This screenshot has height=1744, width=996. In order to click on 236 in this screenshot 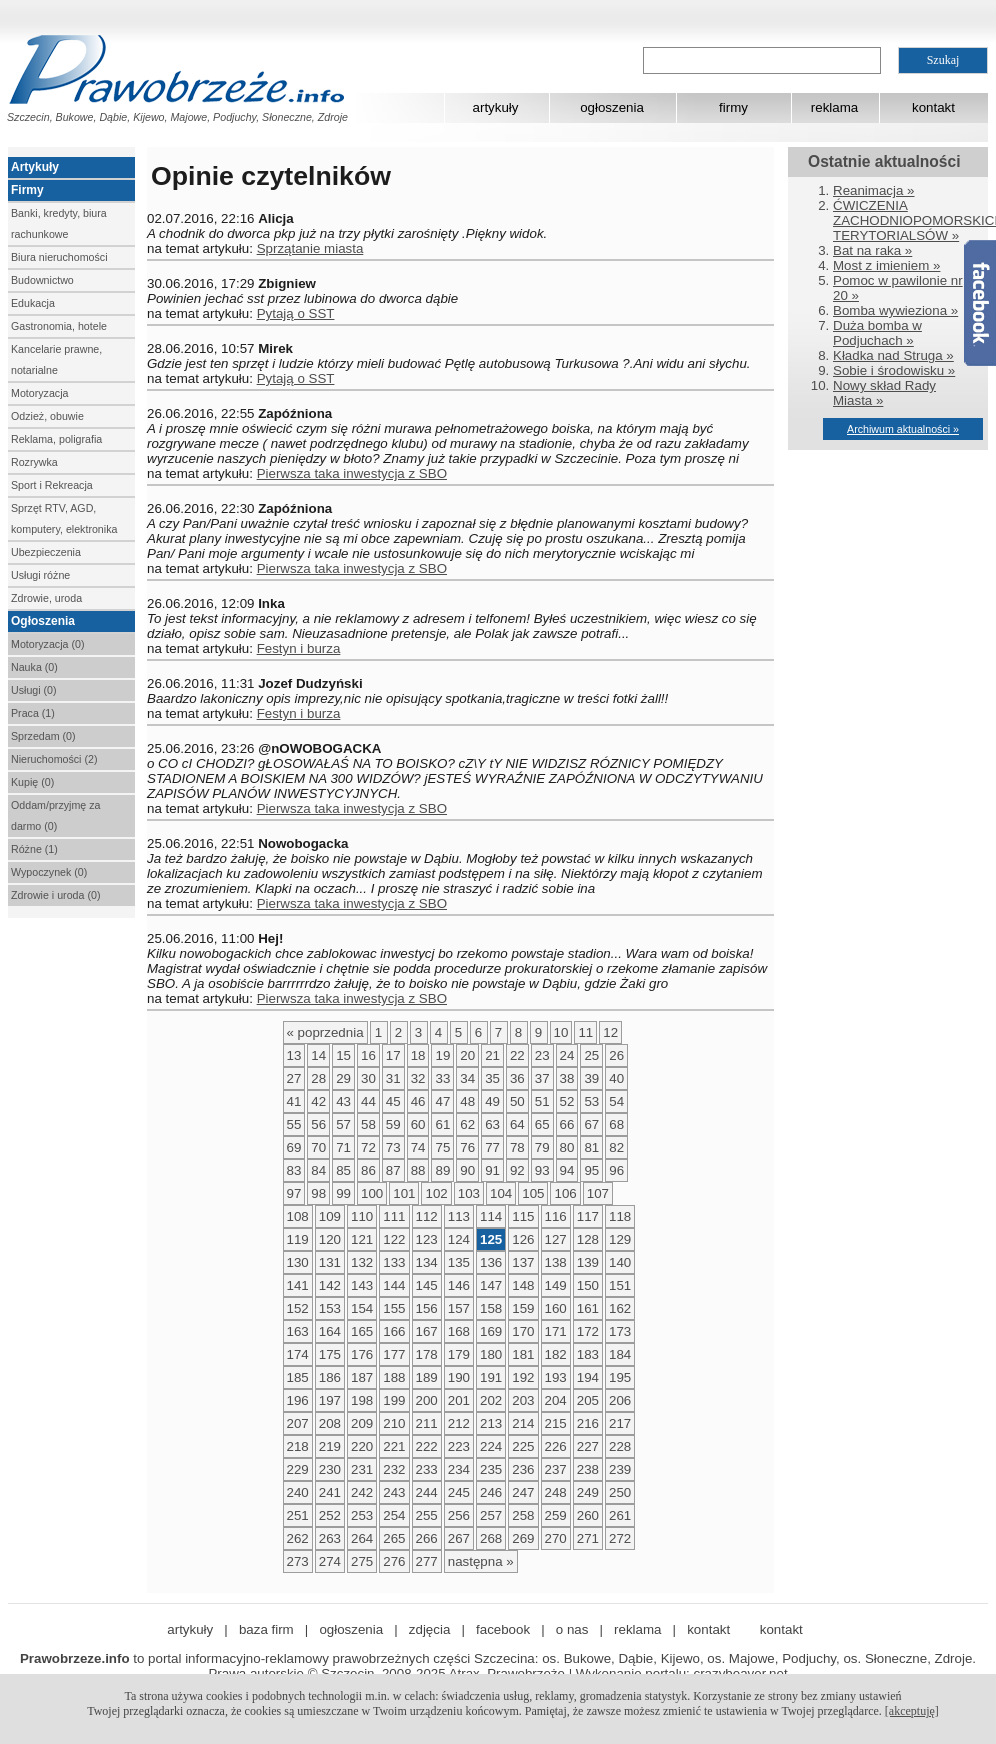, I will do `click(523, 1469)`.